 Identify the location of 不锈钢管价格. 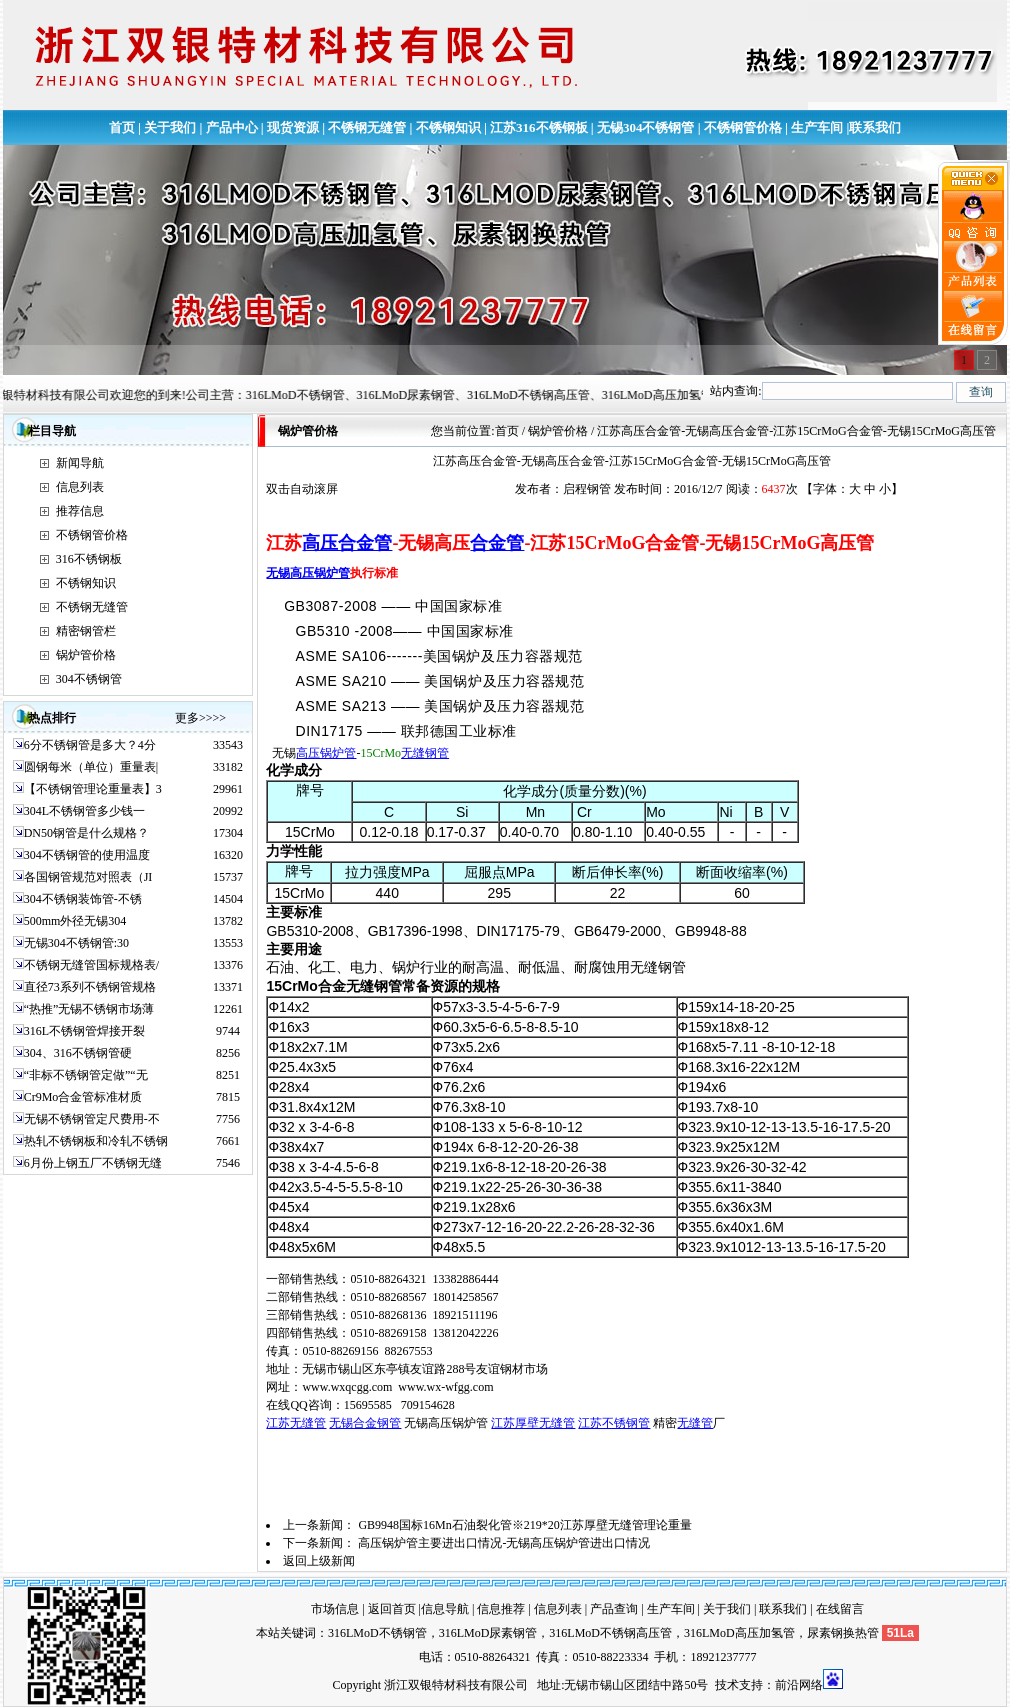
(743, 127).